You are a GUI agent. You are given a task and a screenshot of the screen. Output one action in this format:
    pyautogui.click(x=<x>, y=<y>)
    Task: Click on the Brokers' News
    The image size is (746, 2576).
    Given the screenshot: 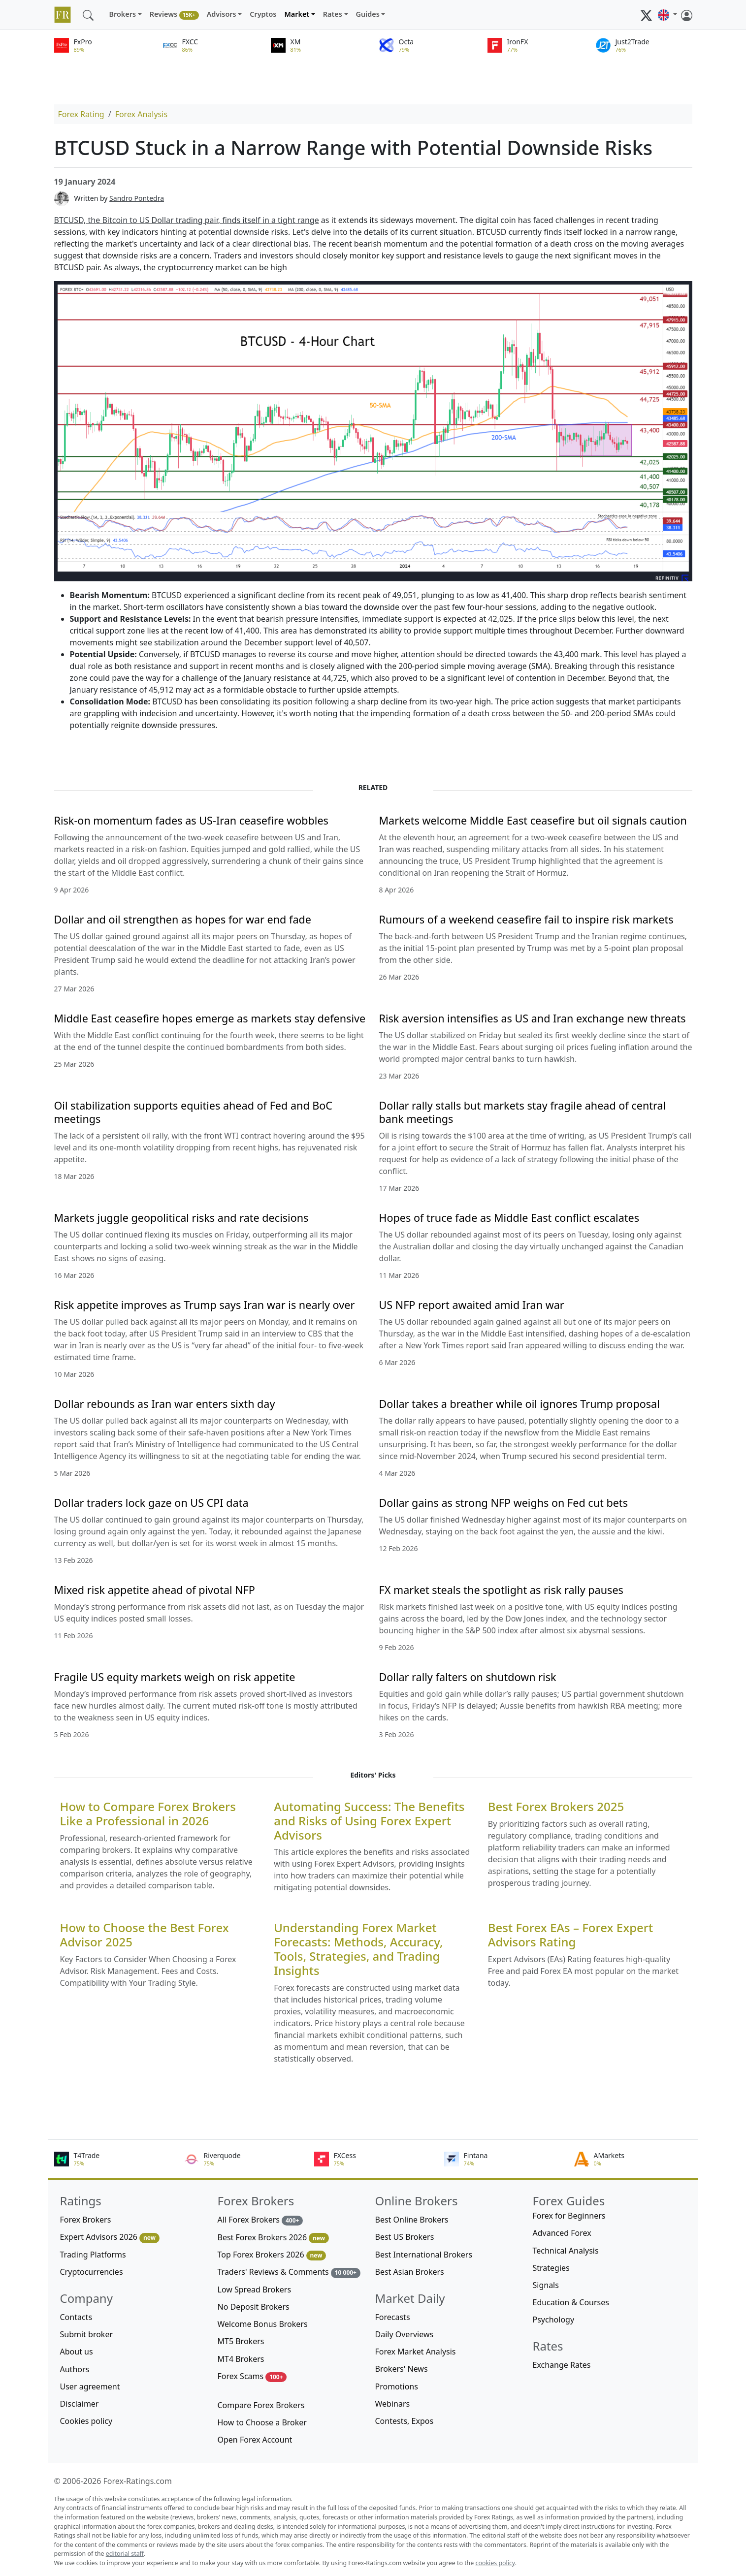 What is the action you would take?
    pyautogui.click(x=401, y=2368)
    